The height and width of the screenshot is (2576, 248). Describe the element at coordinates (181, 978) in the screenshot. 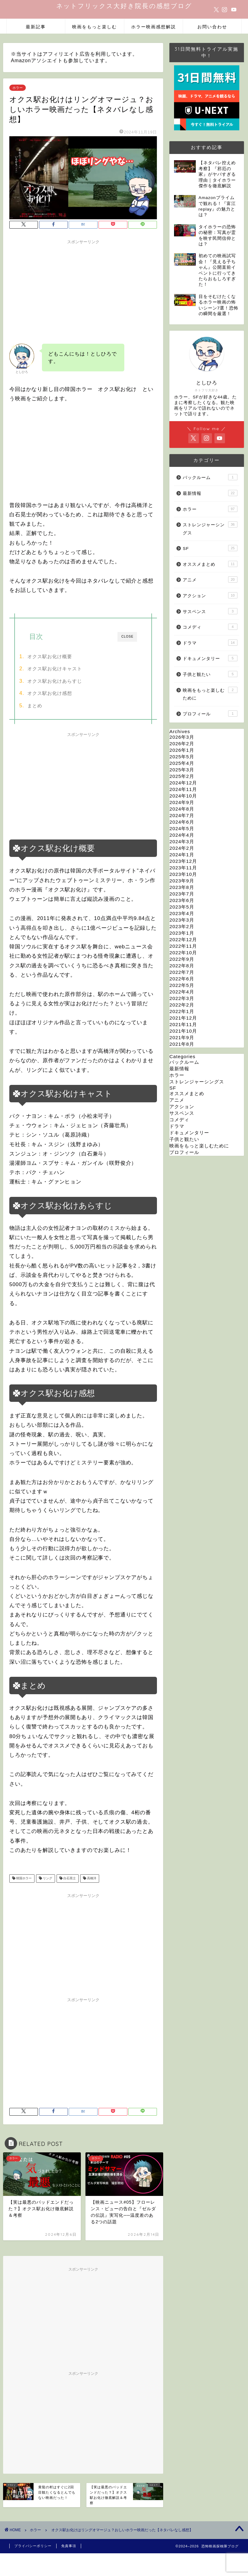

I see `2022年6月` at that location.